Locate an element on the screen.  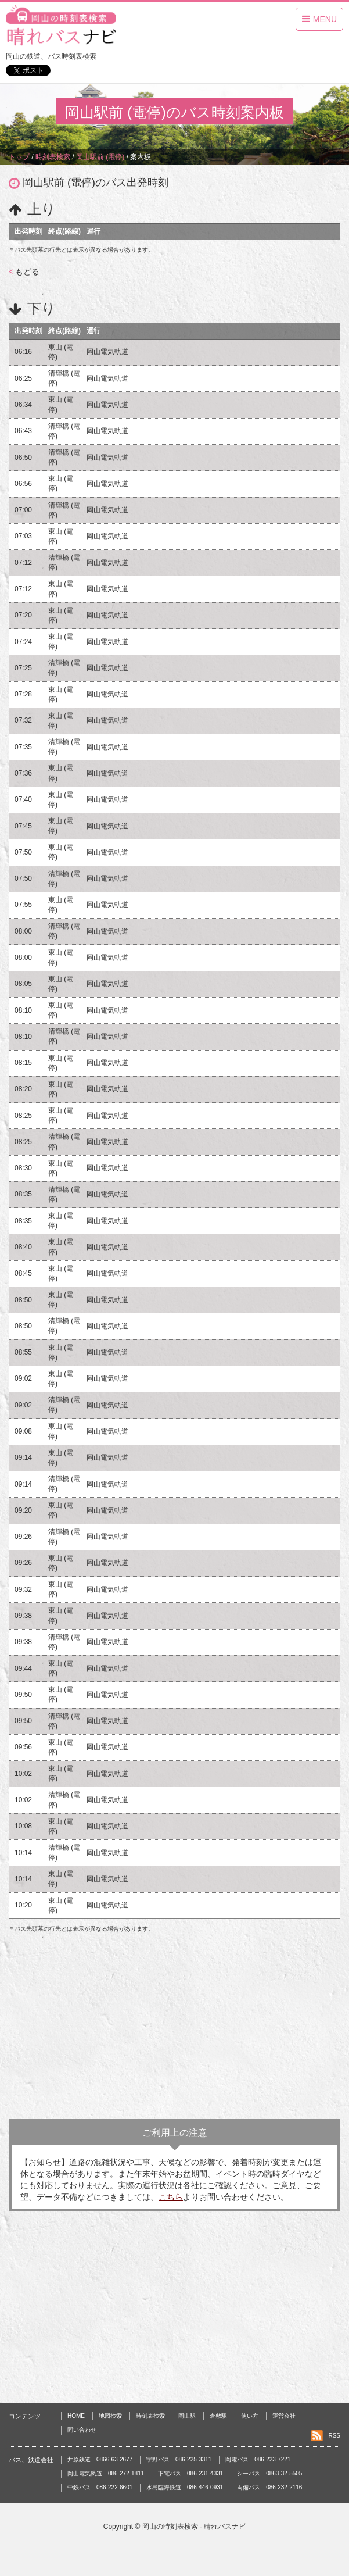
宇野バス 086-225-3311 is located at coordinates (178, 2459).